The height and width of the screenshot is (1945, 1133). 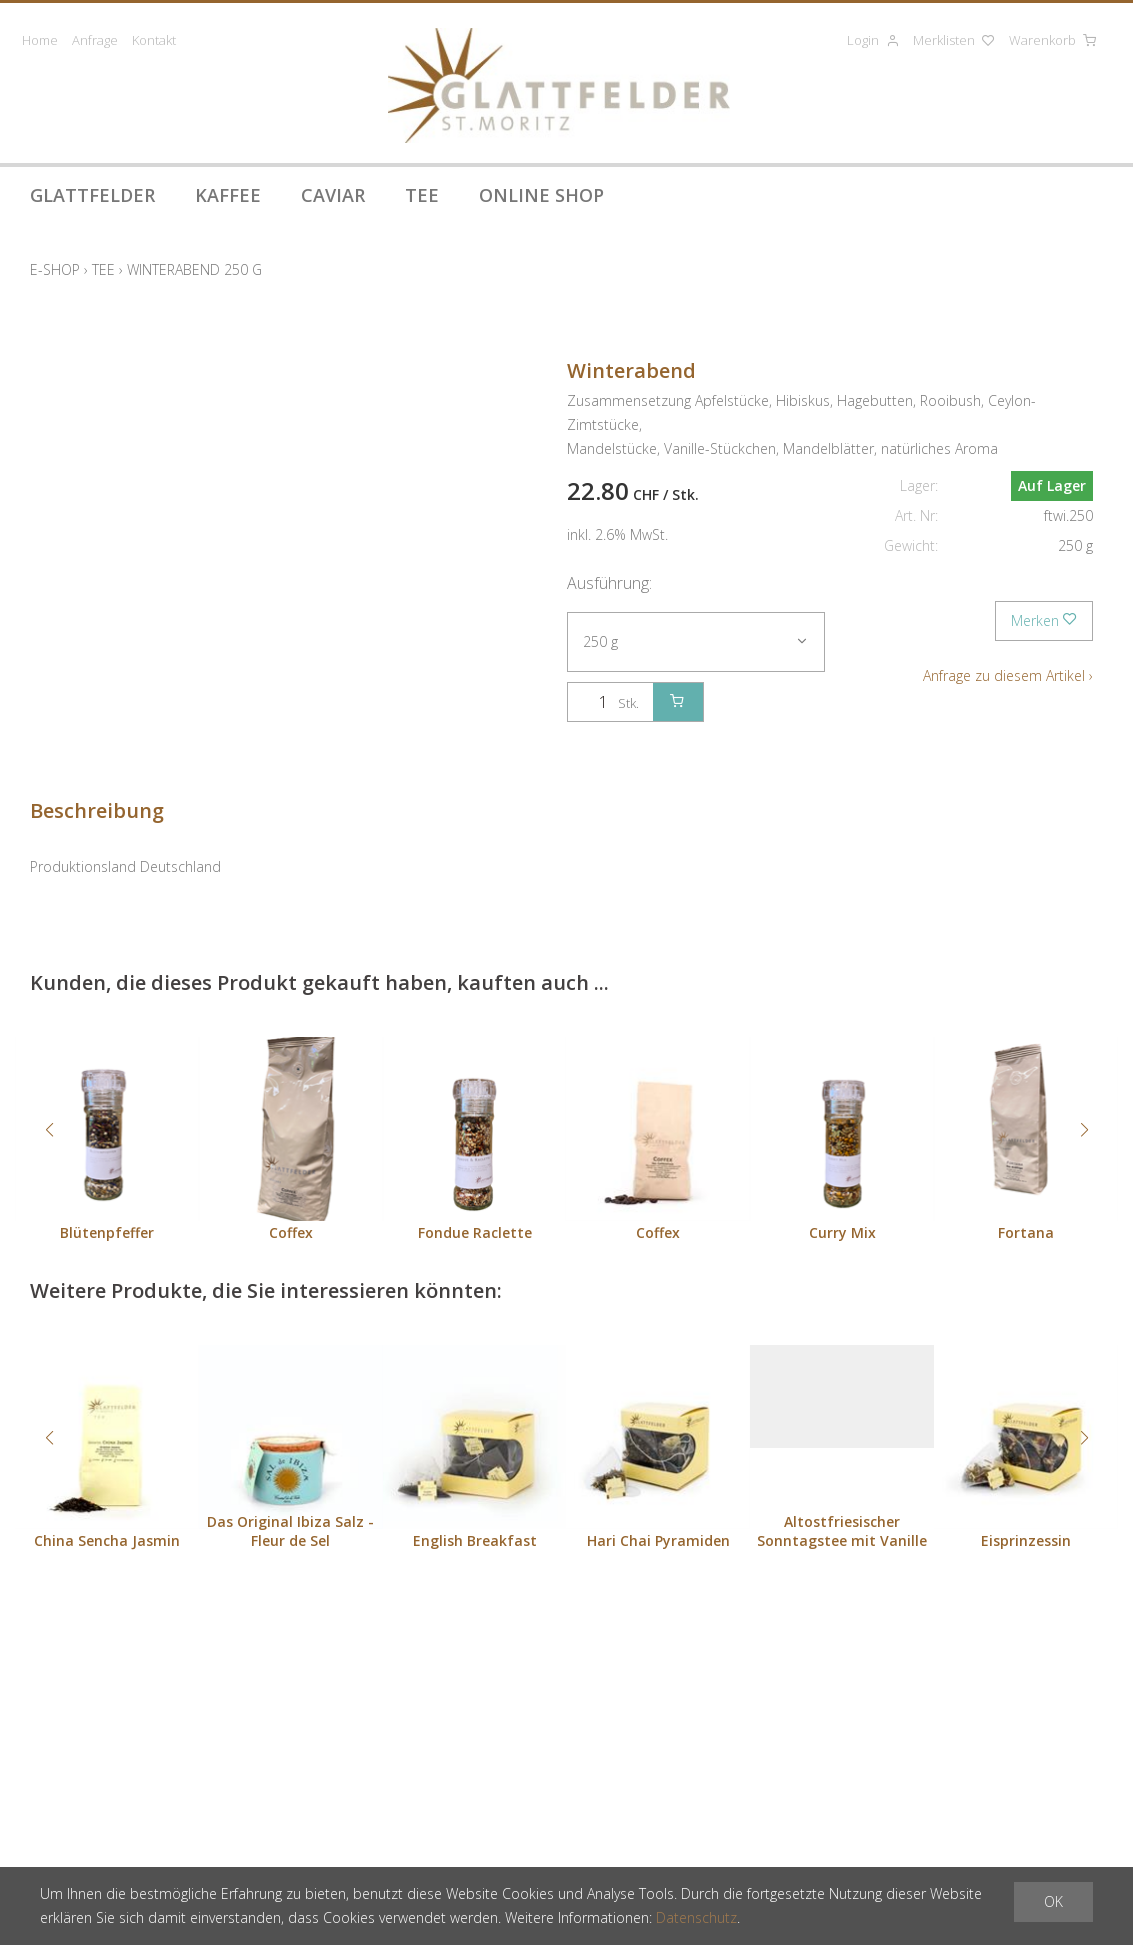 I want to click on Eisprinzessin, so click(x=1026, y=1540).